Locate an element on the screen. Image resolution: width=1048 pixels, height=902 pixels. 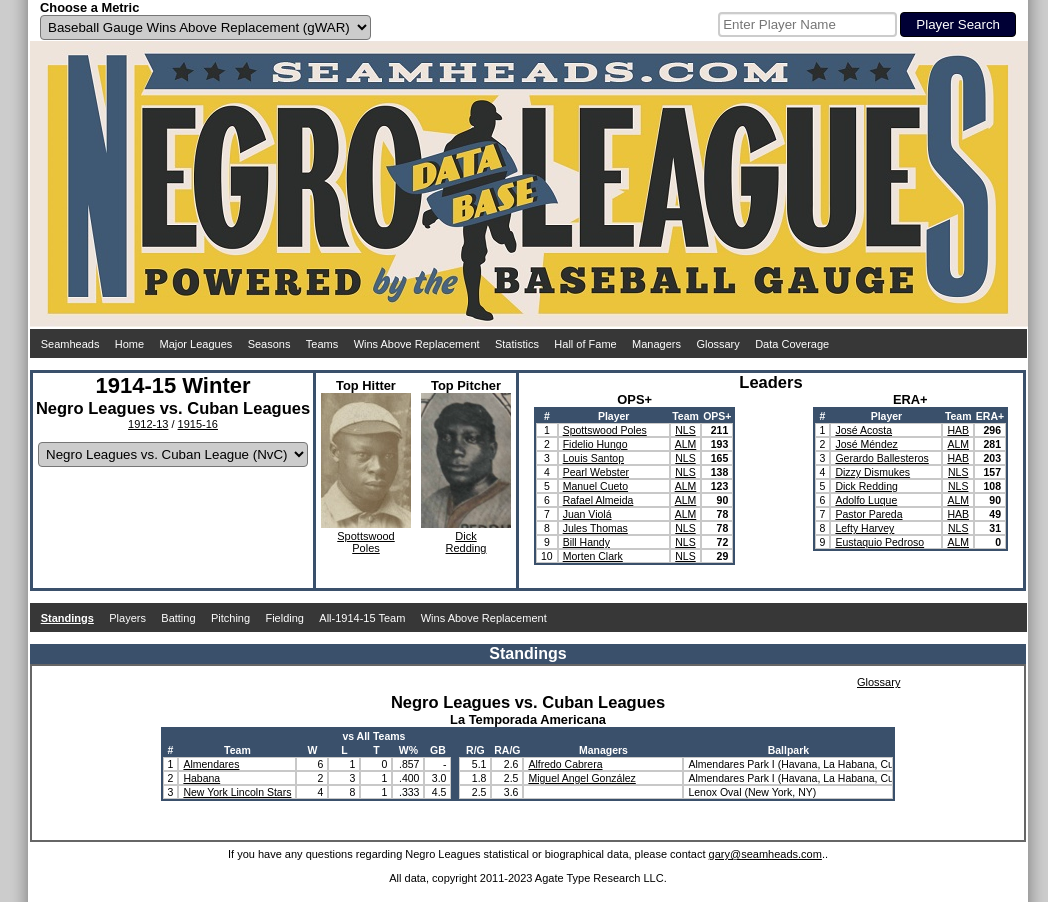
Major Leagues is located at coordinates (196, 344).